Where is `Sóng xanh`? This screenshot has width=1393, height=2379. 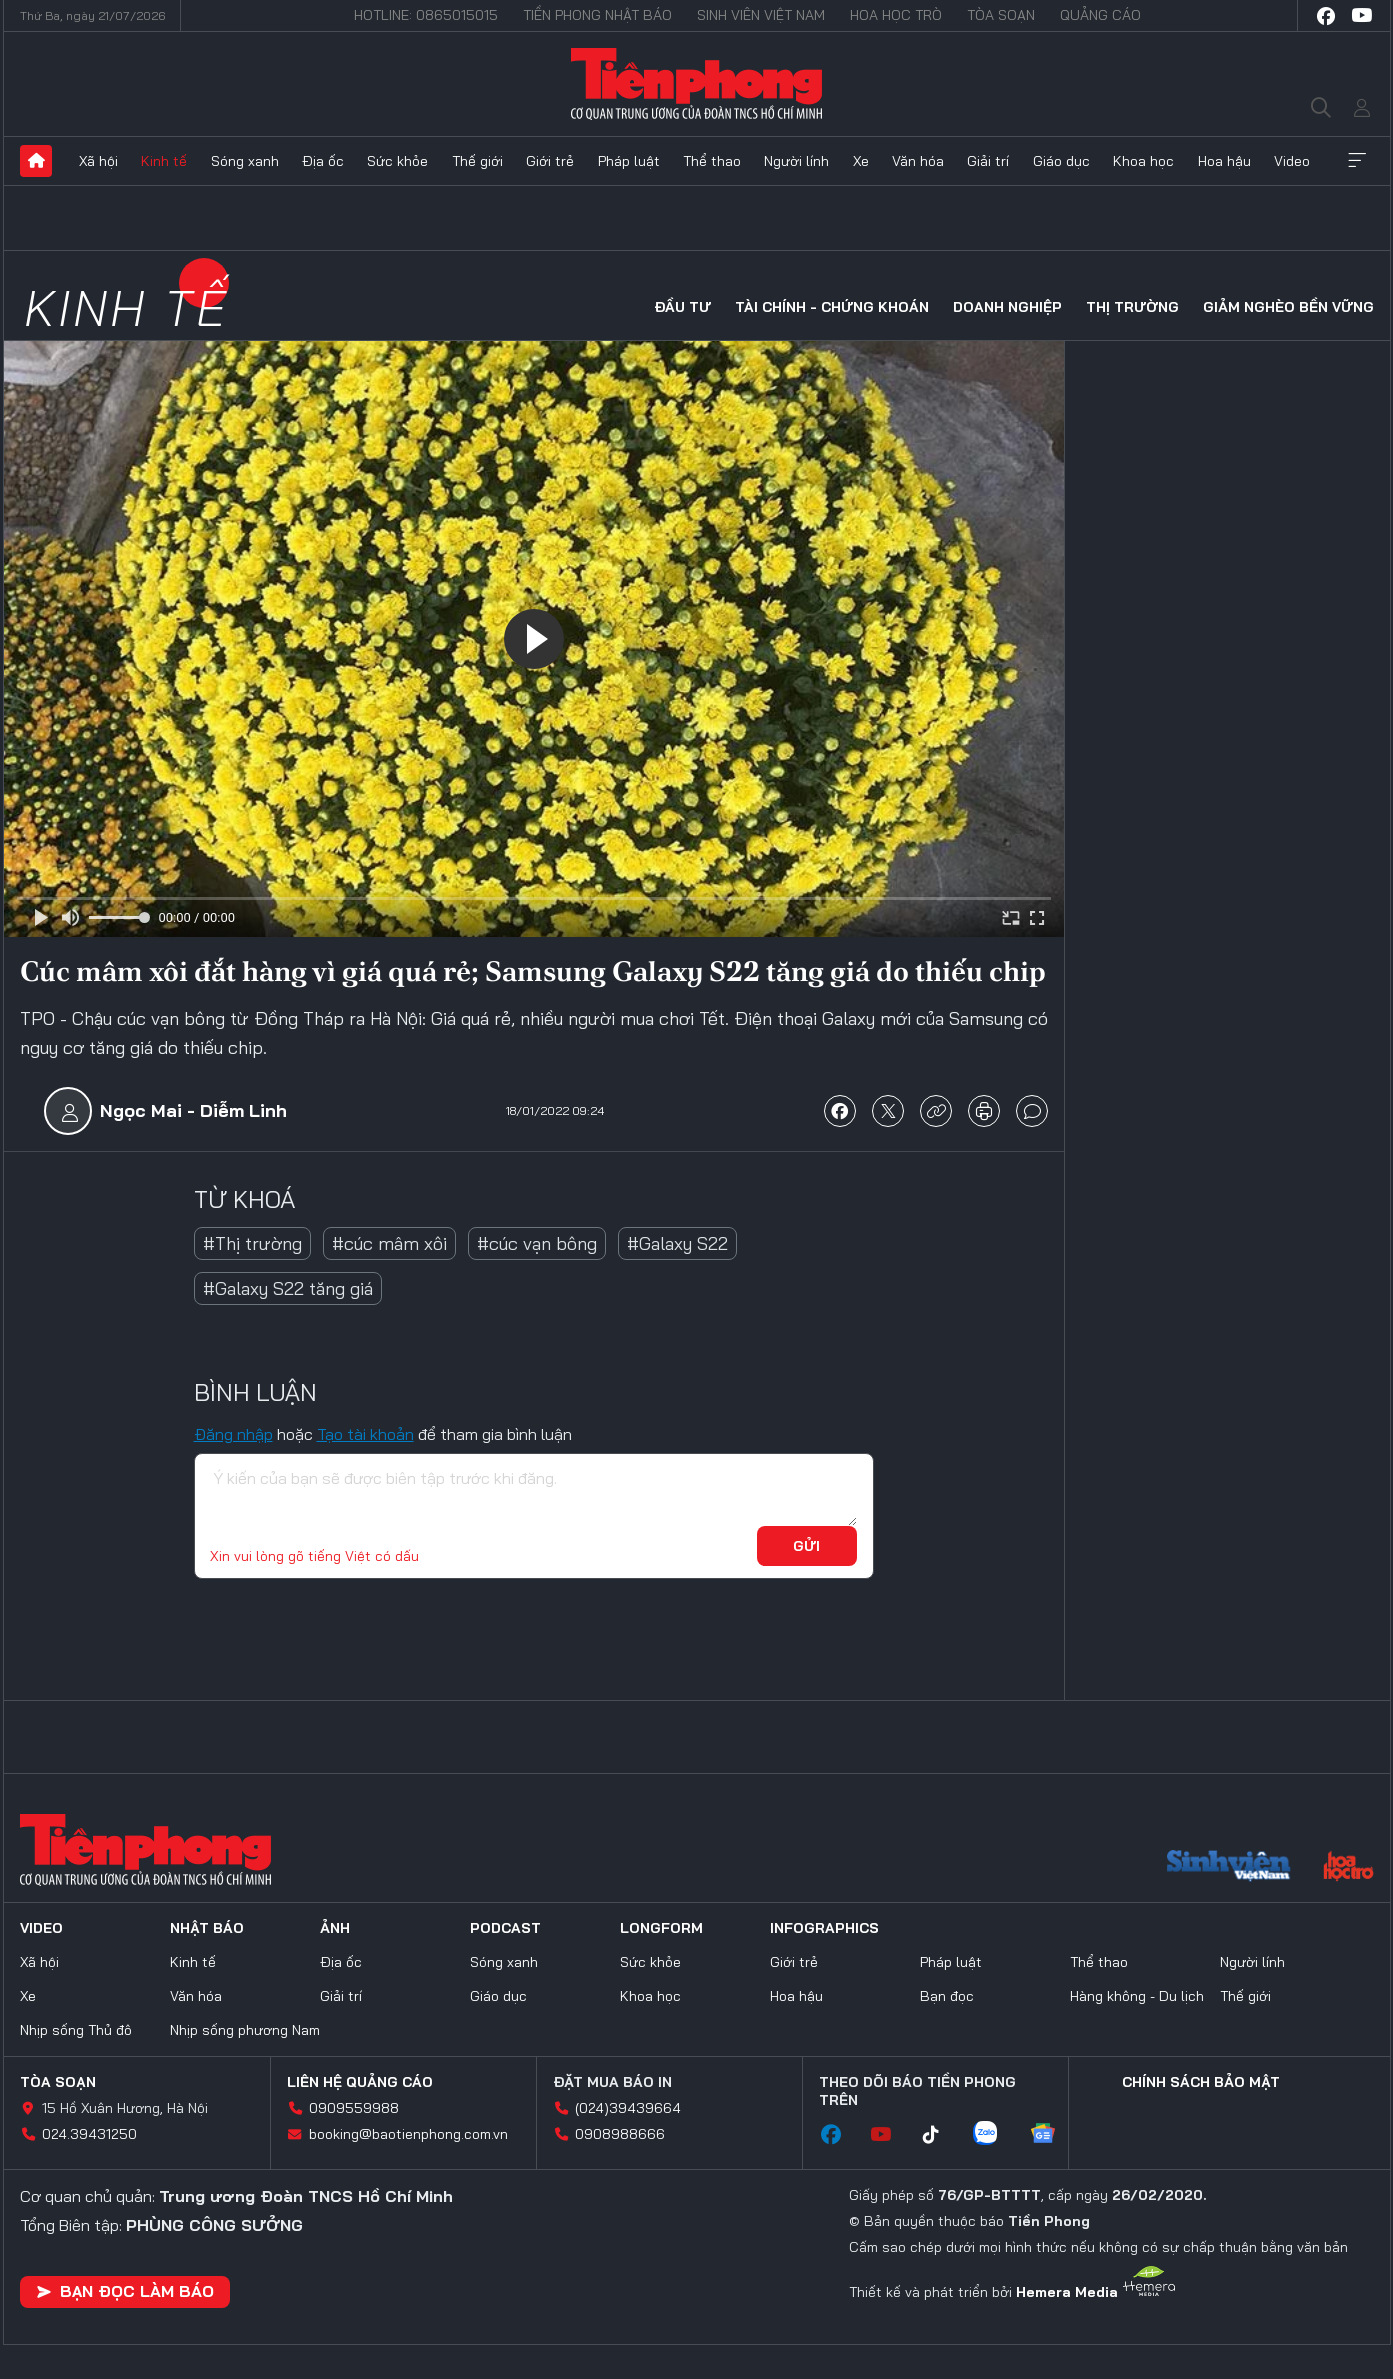 Sóng xanh is located at coordinates (245, 161).